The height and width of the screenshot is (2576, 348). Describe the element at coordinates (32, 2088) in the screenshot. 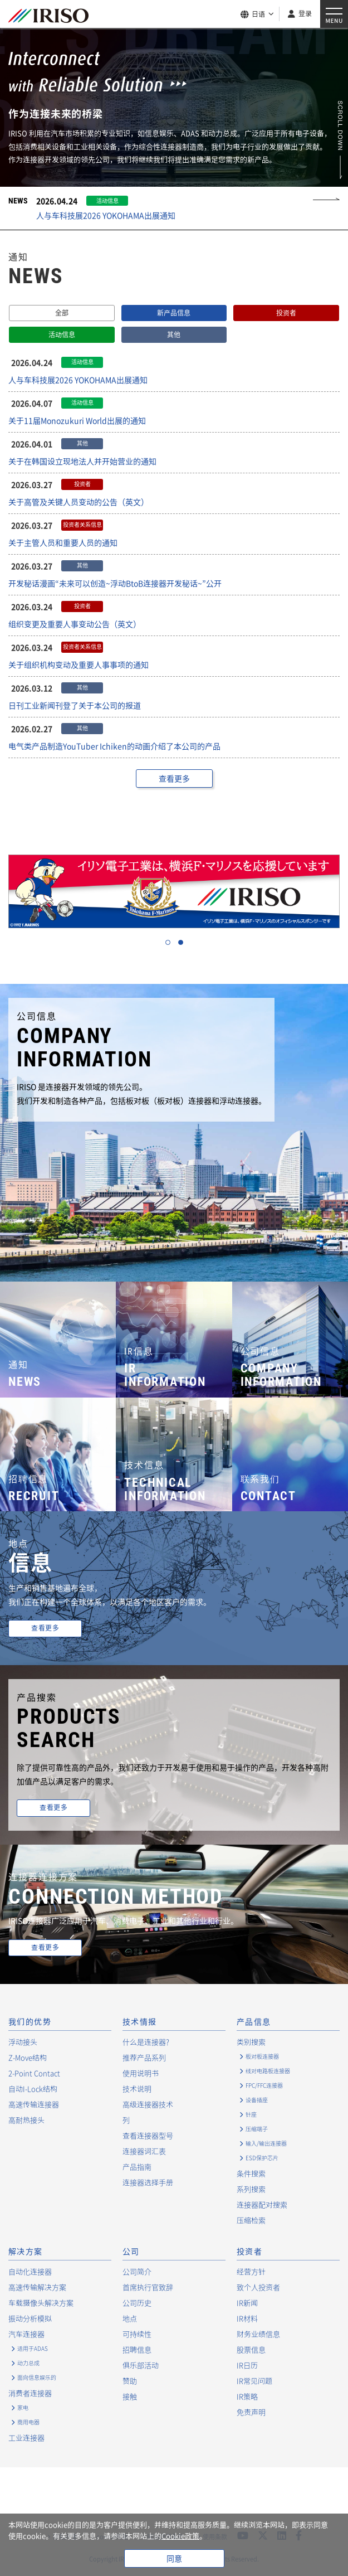

I see `自动I-Lock结构` at that location.